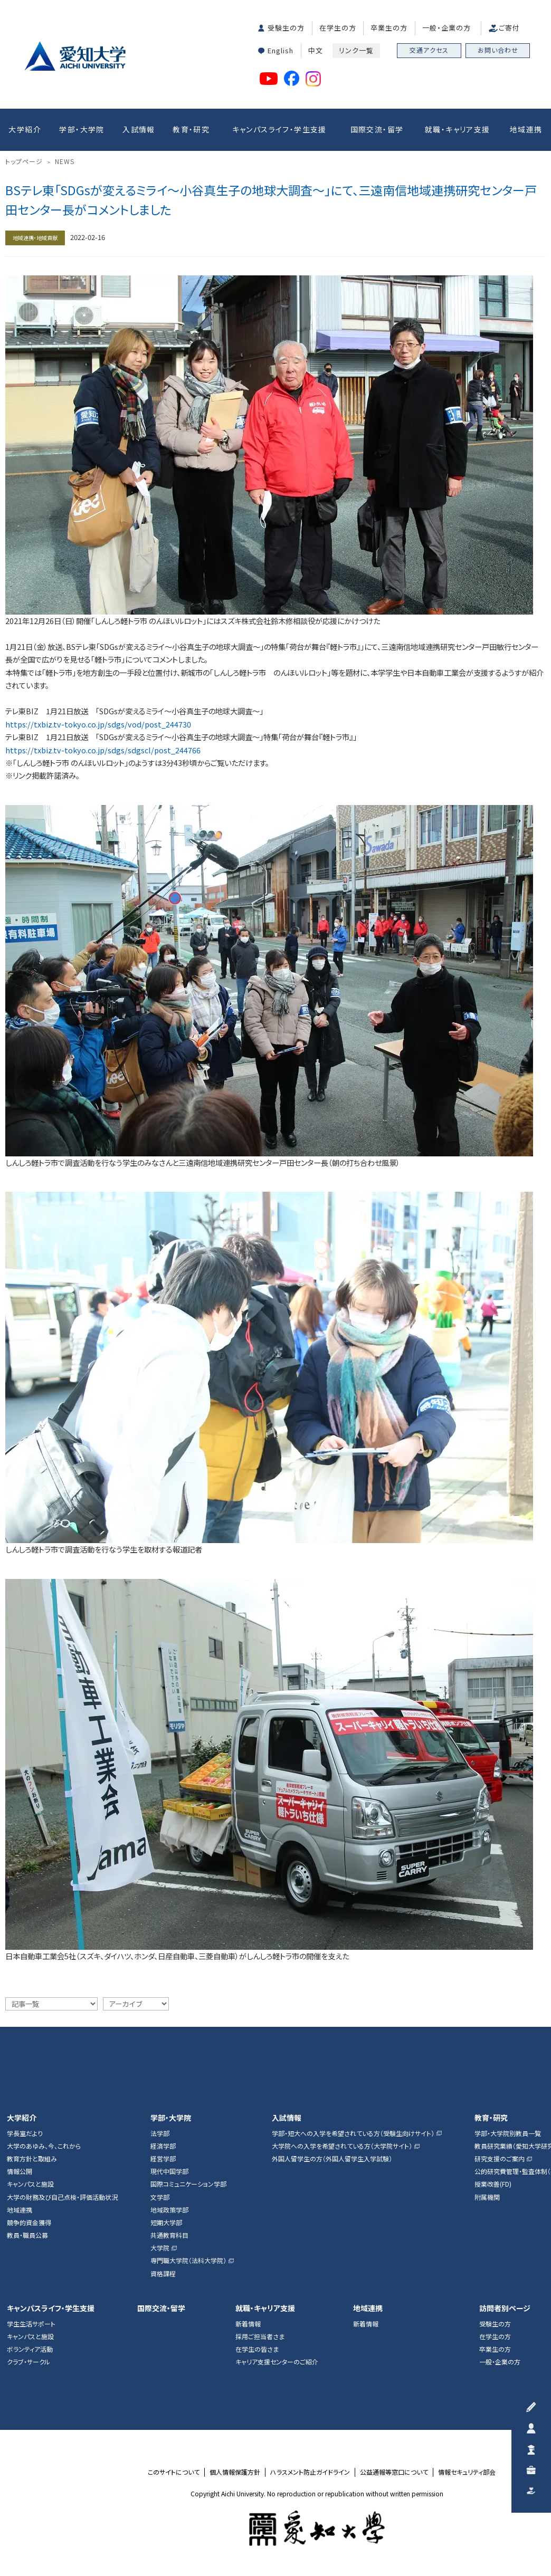 This screenshot has height=2576, width=551. Describe the element at coordinates (377, 129) in the screenshot. I see `国際交流・留学` at that location.